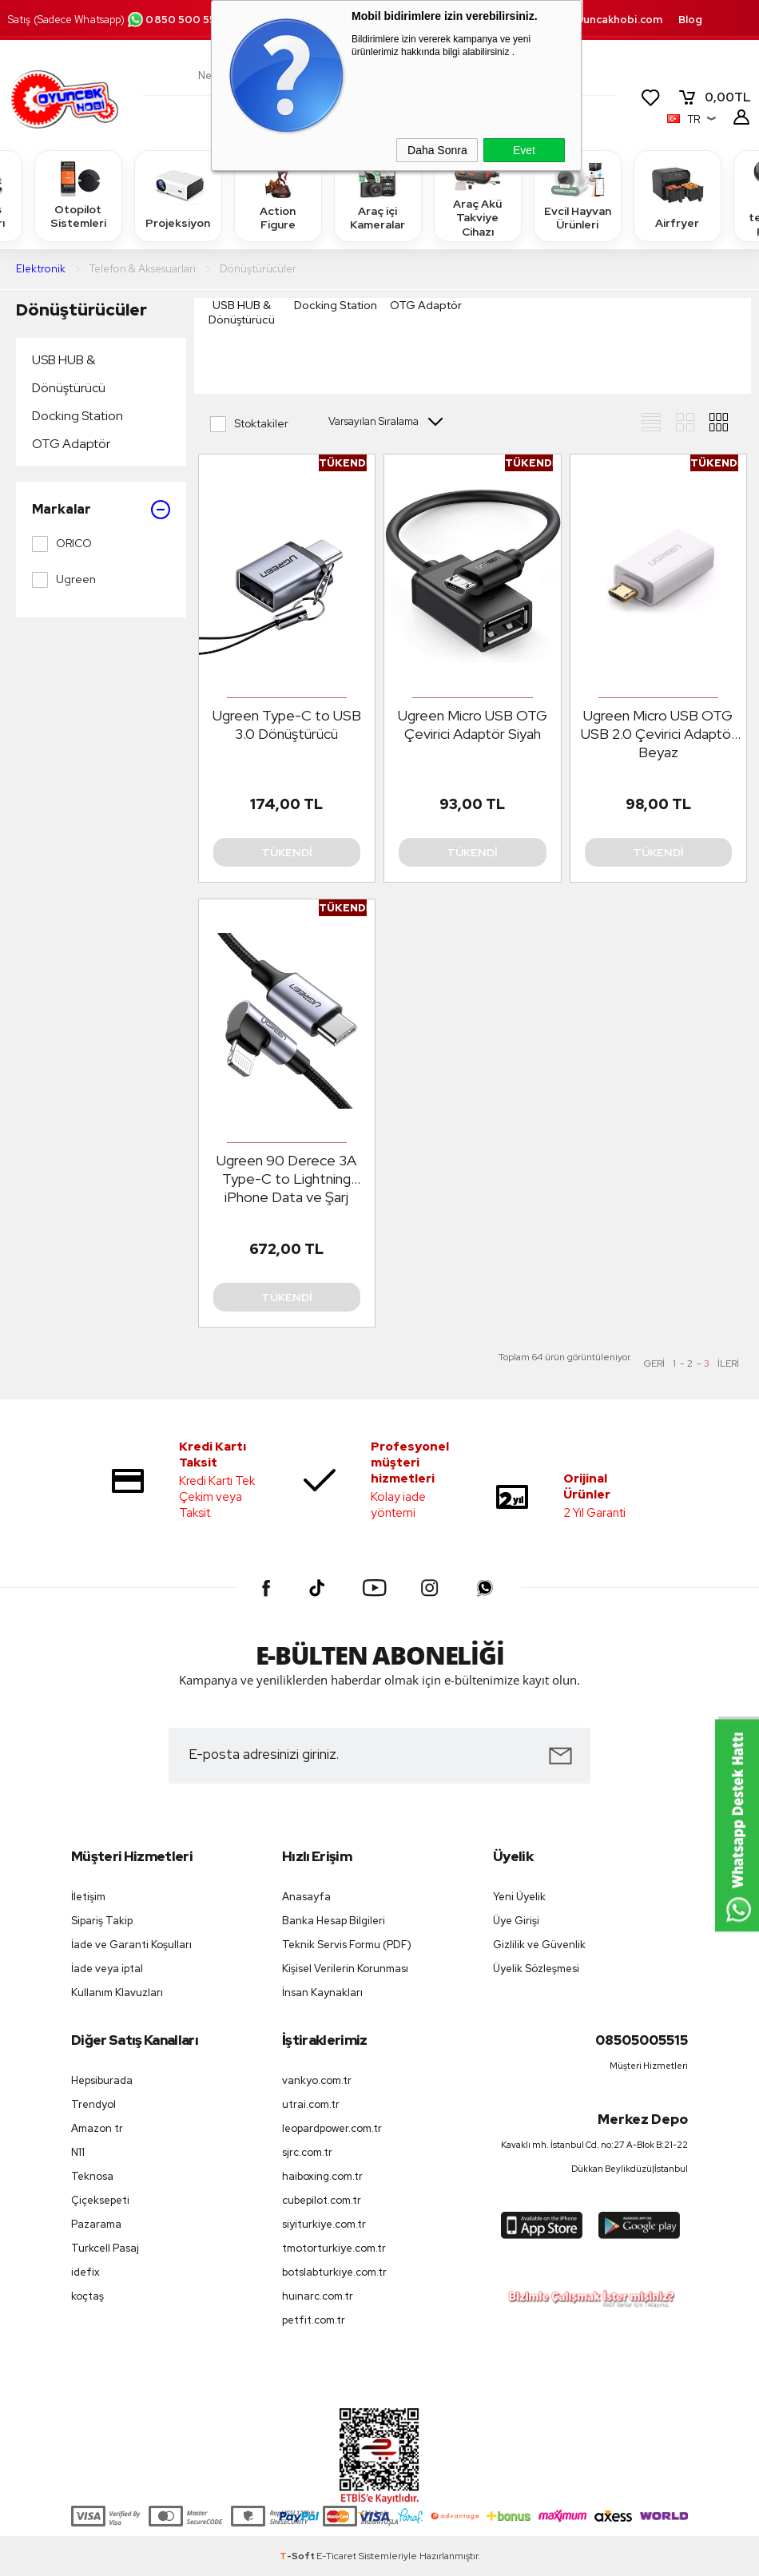 The height and width of the screenshot is (2576, 759). Describe the element at coordinates (516, 1920) in the screenshot. I see `Üye Girişi` at that location.